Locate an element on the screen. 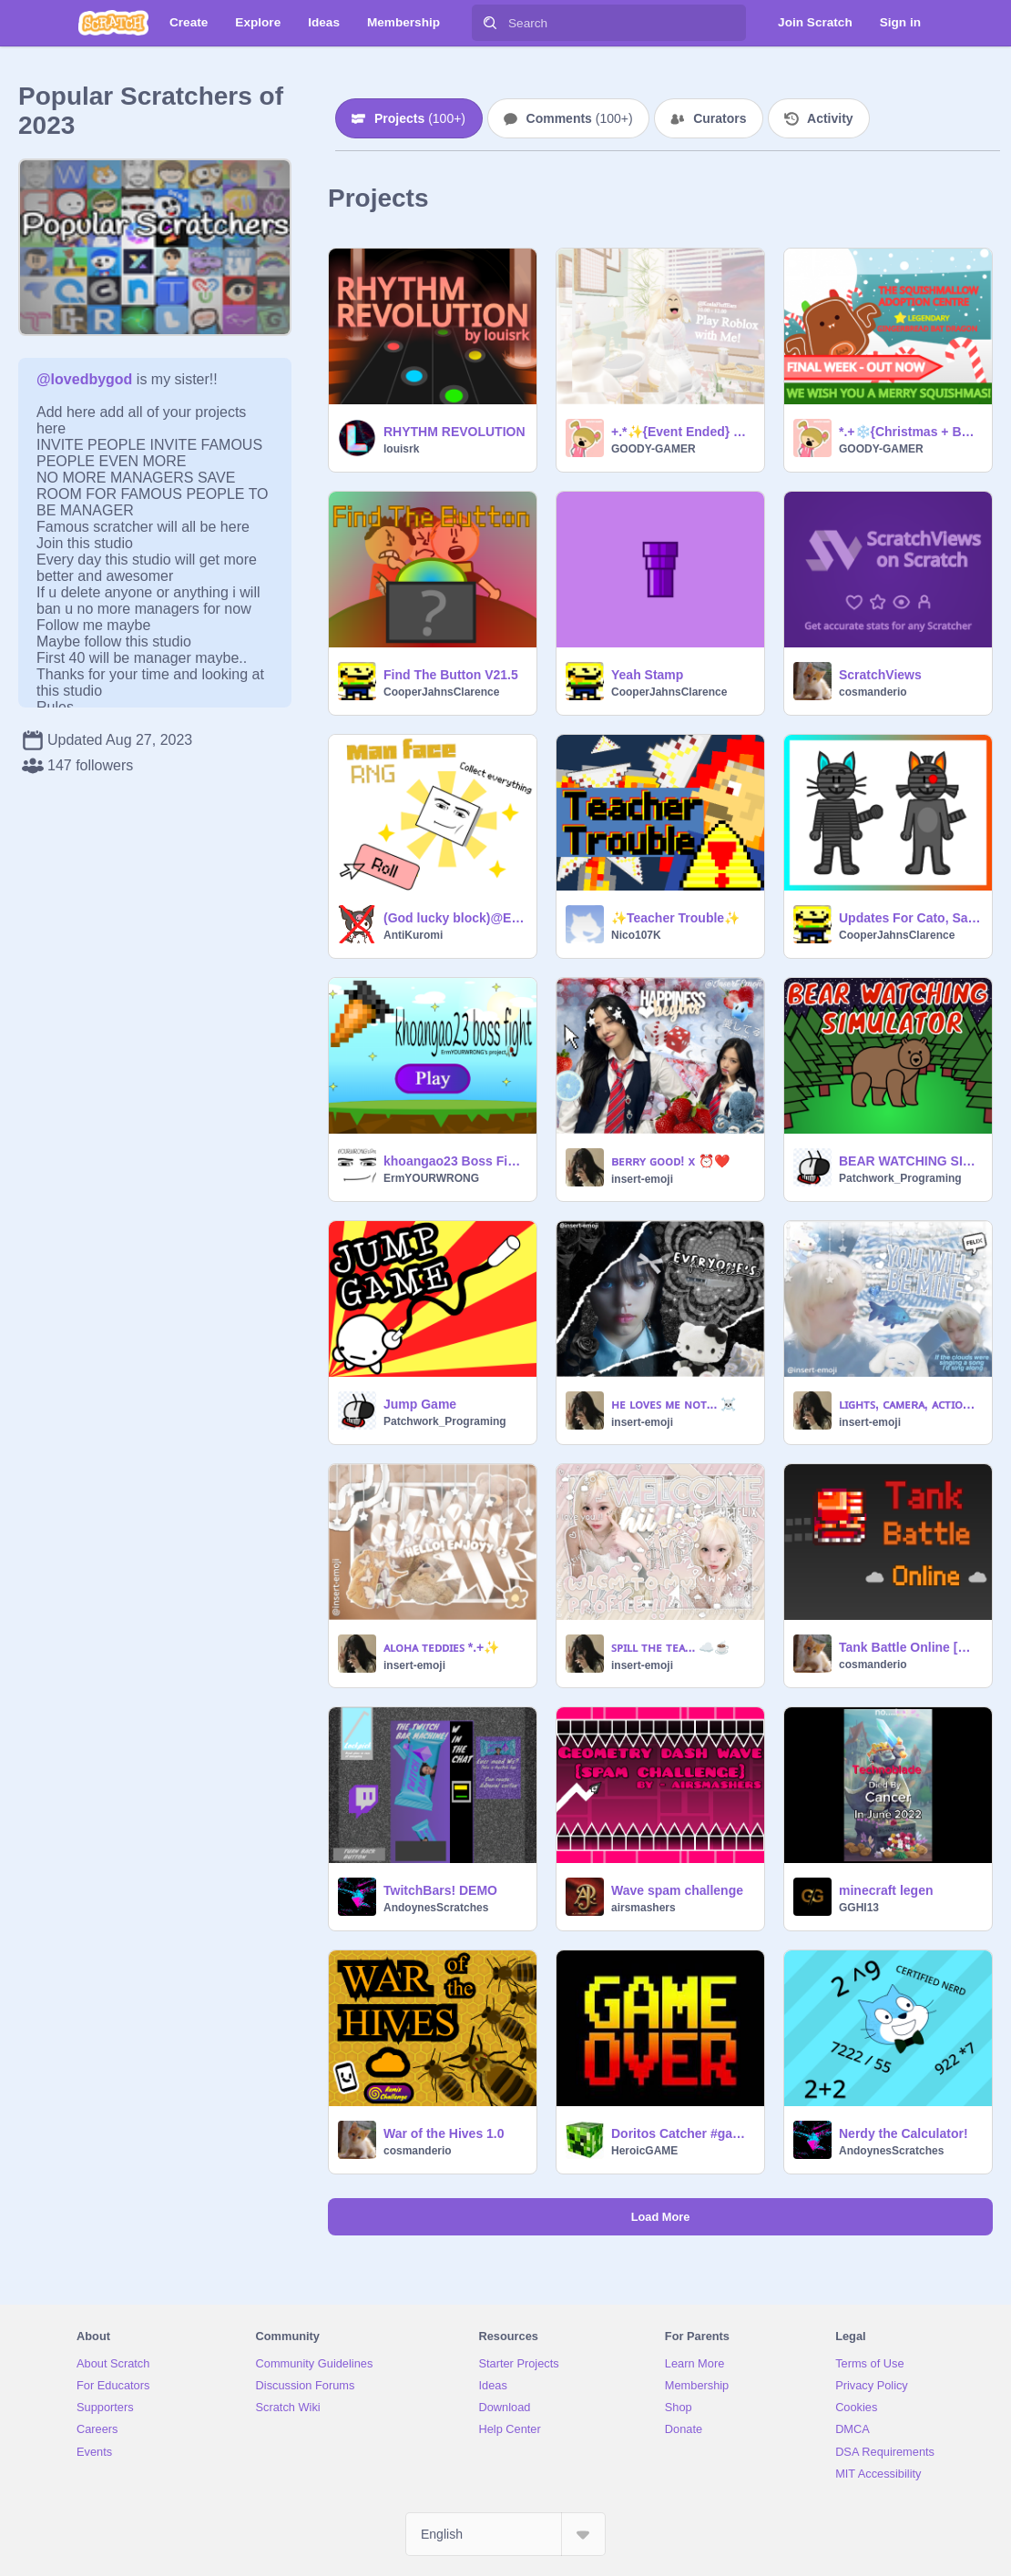 The width and height of the screenshot is (1011, 2576). War of the Hives 1.0 is located at coordinates (444, 2133).